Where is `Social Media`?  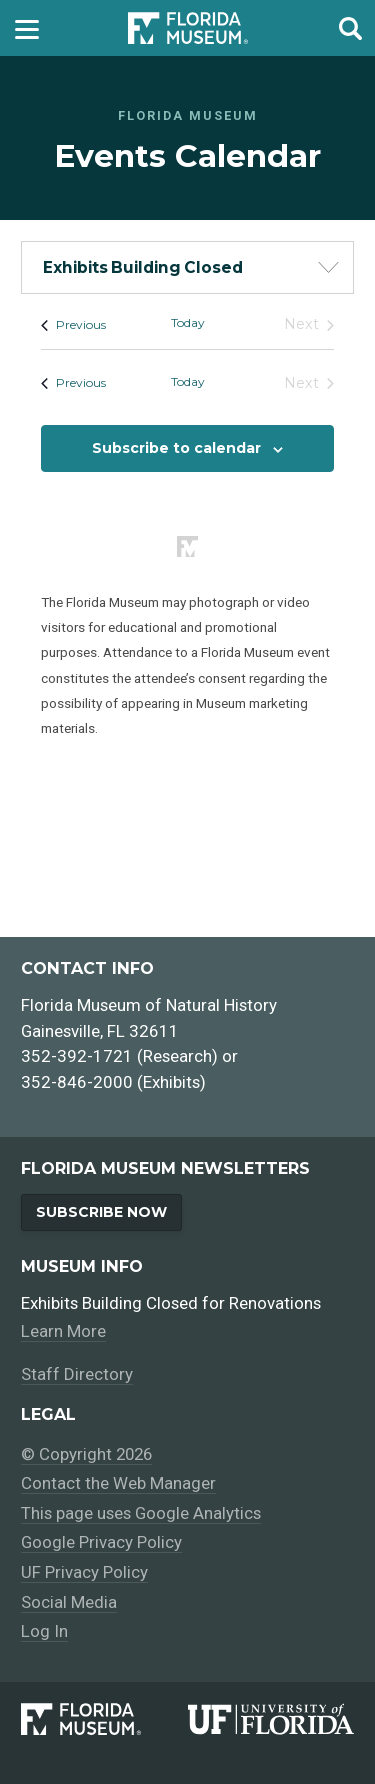 Social Media is located at coordinates (69, 1602).